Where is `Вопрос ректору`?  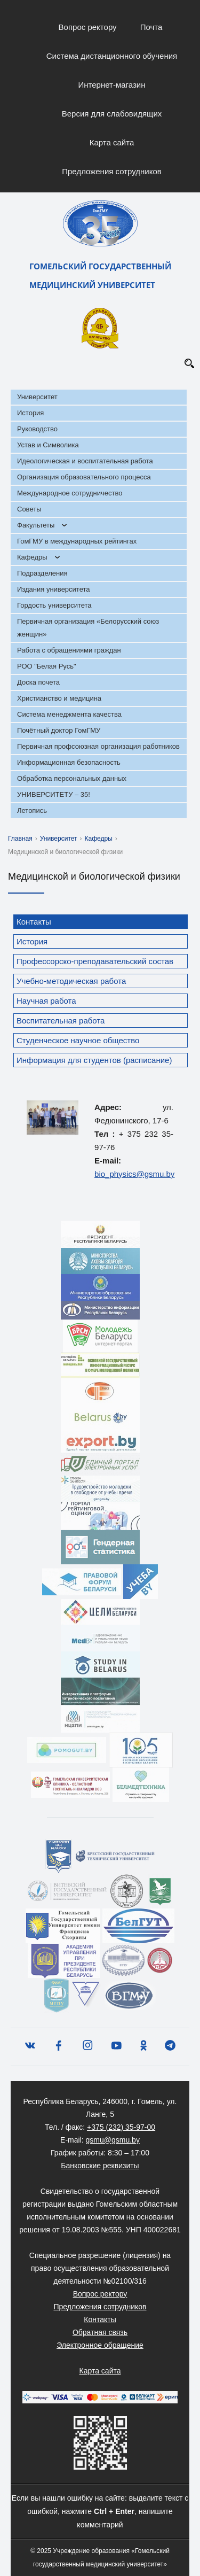
Вопрос ректору is located at coordinates (88, 27).